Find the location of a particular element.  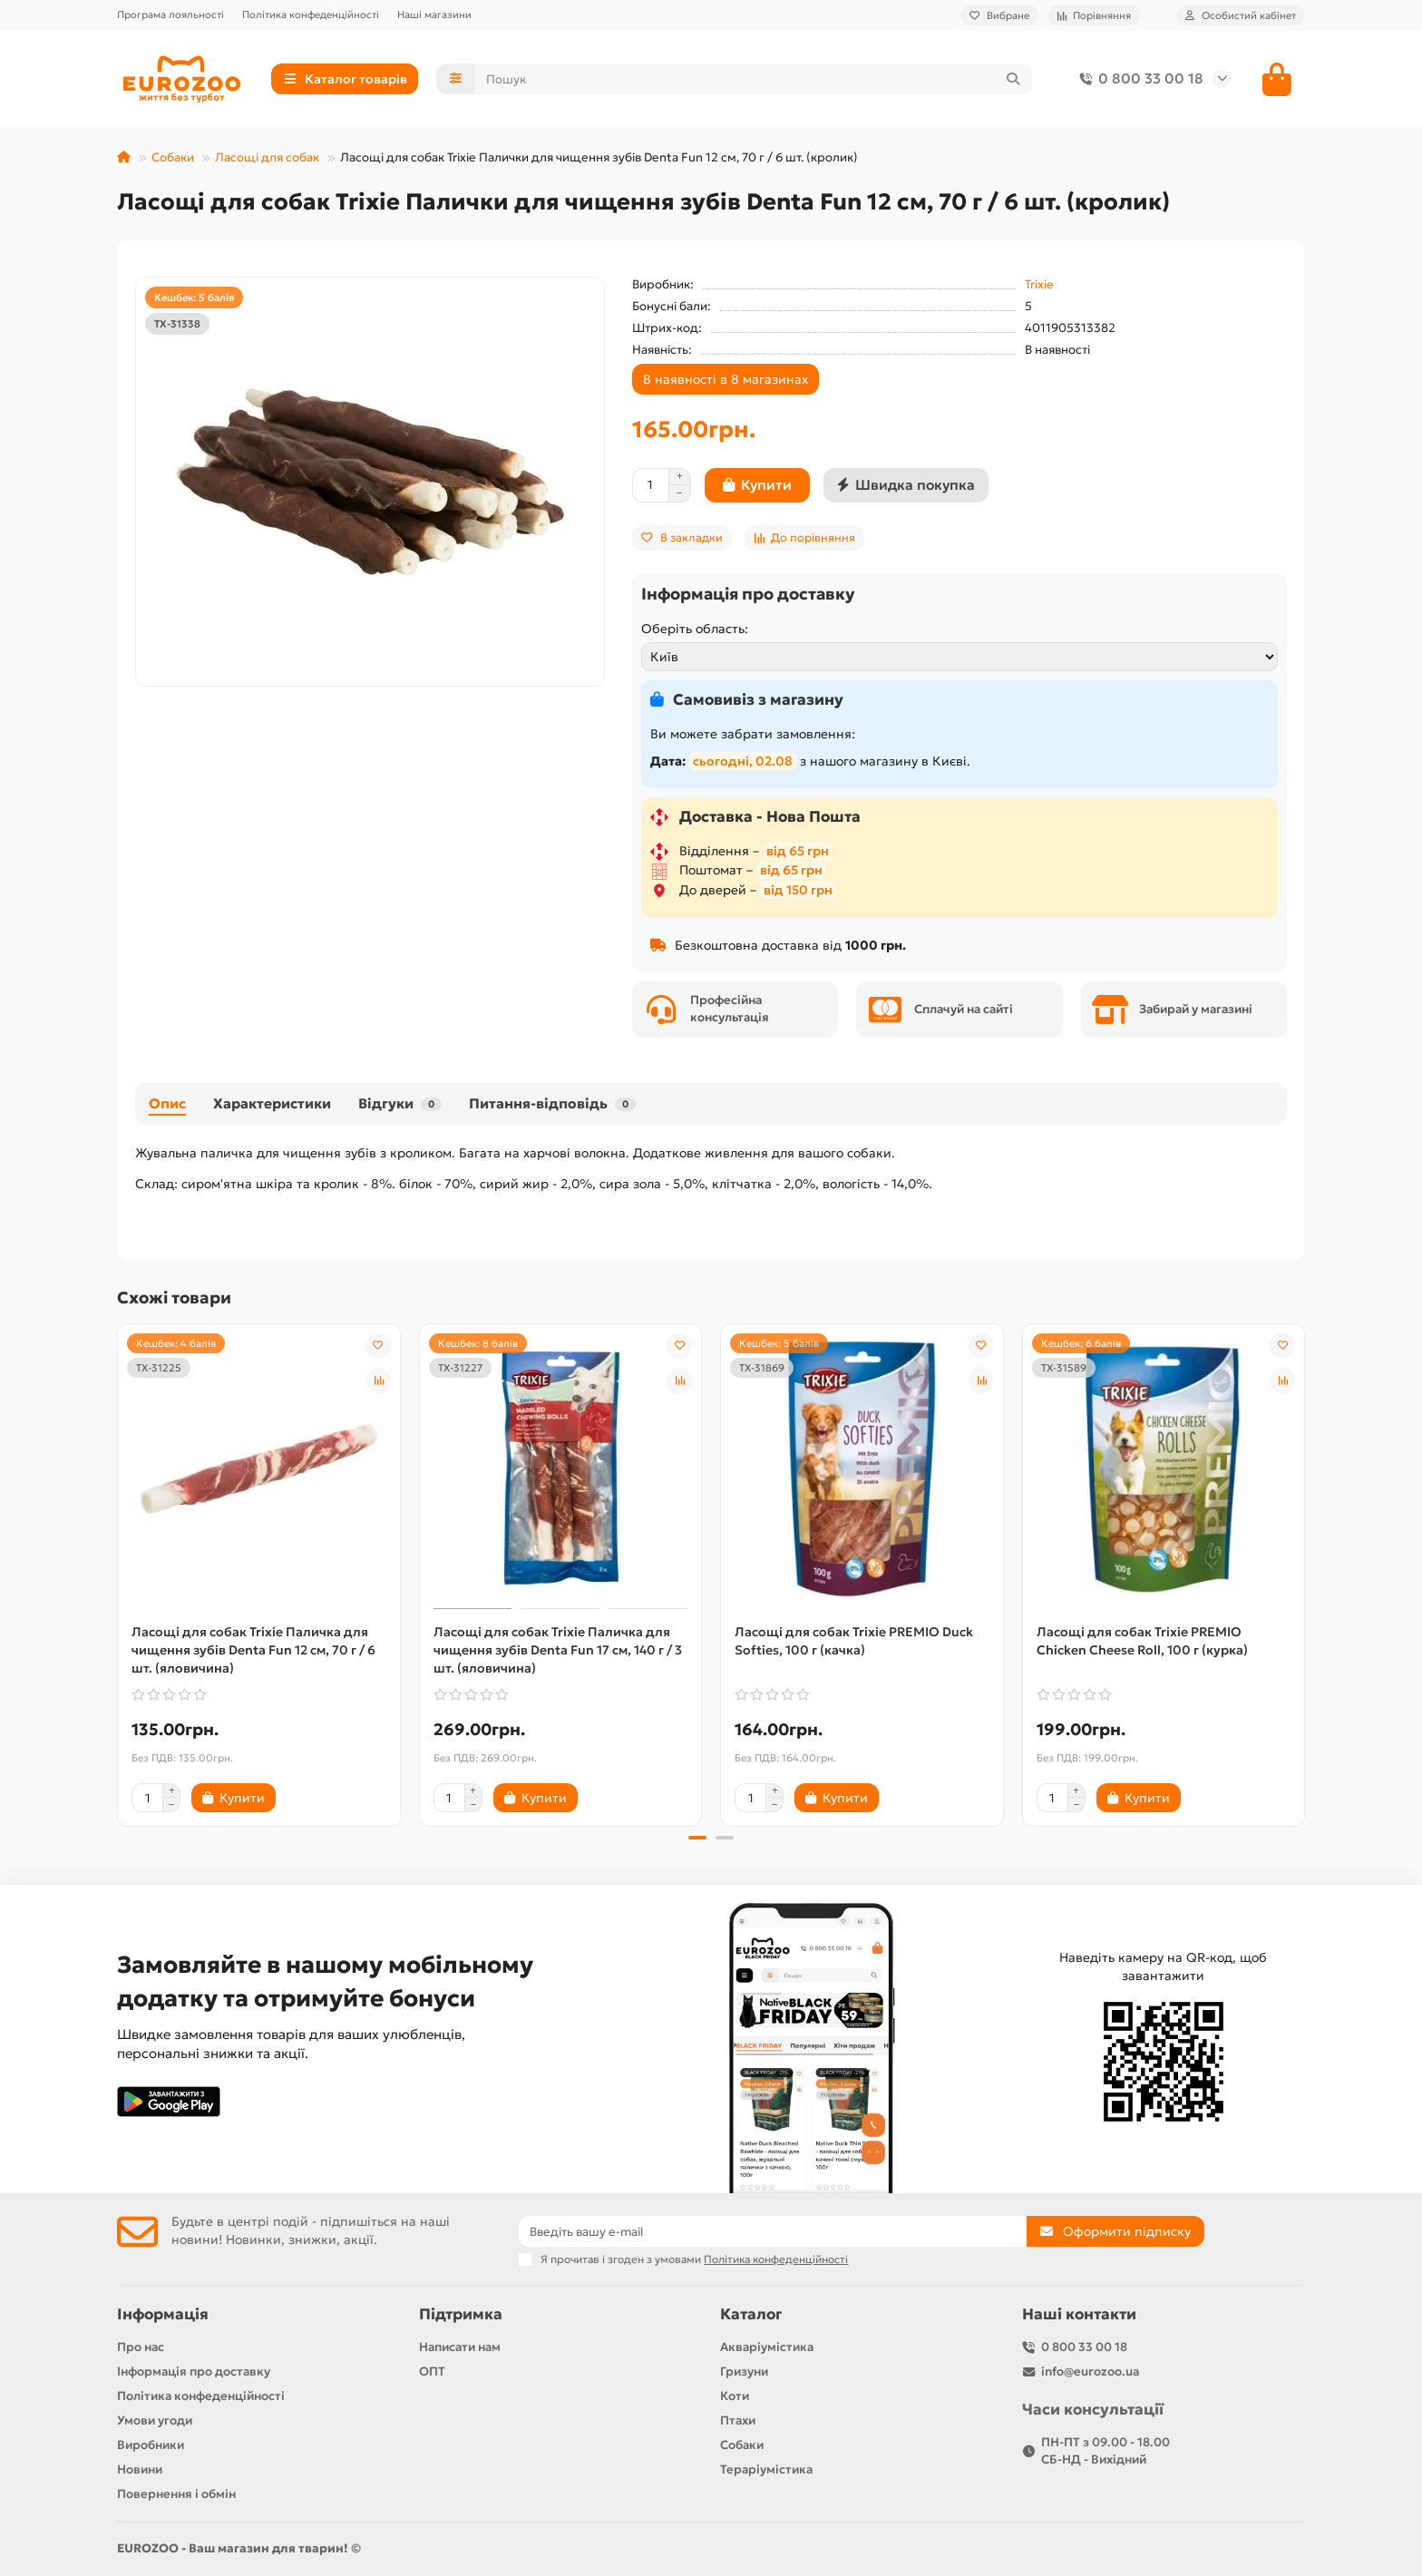

Політика конфеденційності is located at coordinates (310, 14).